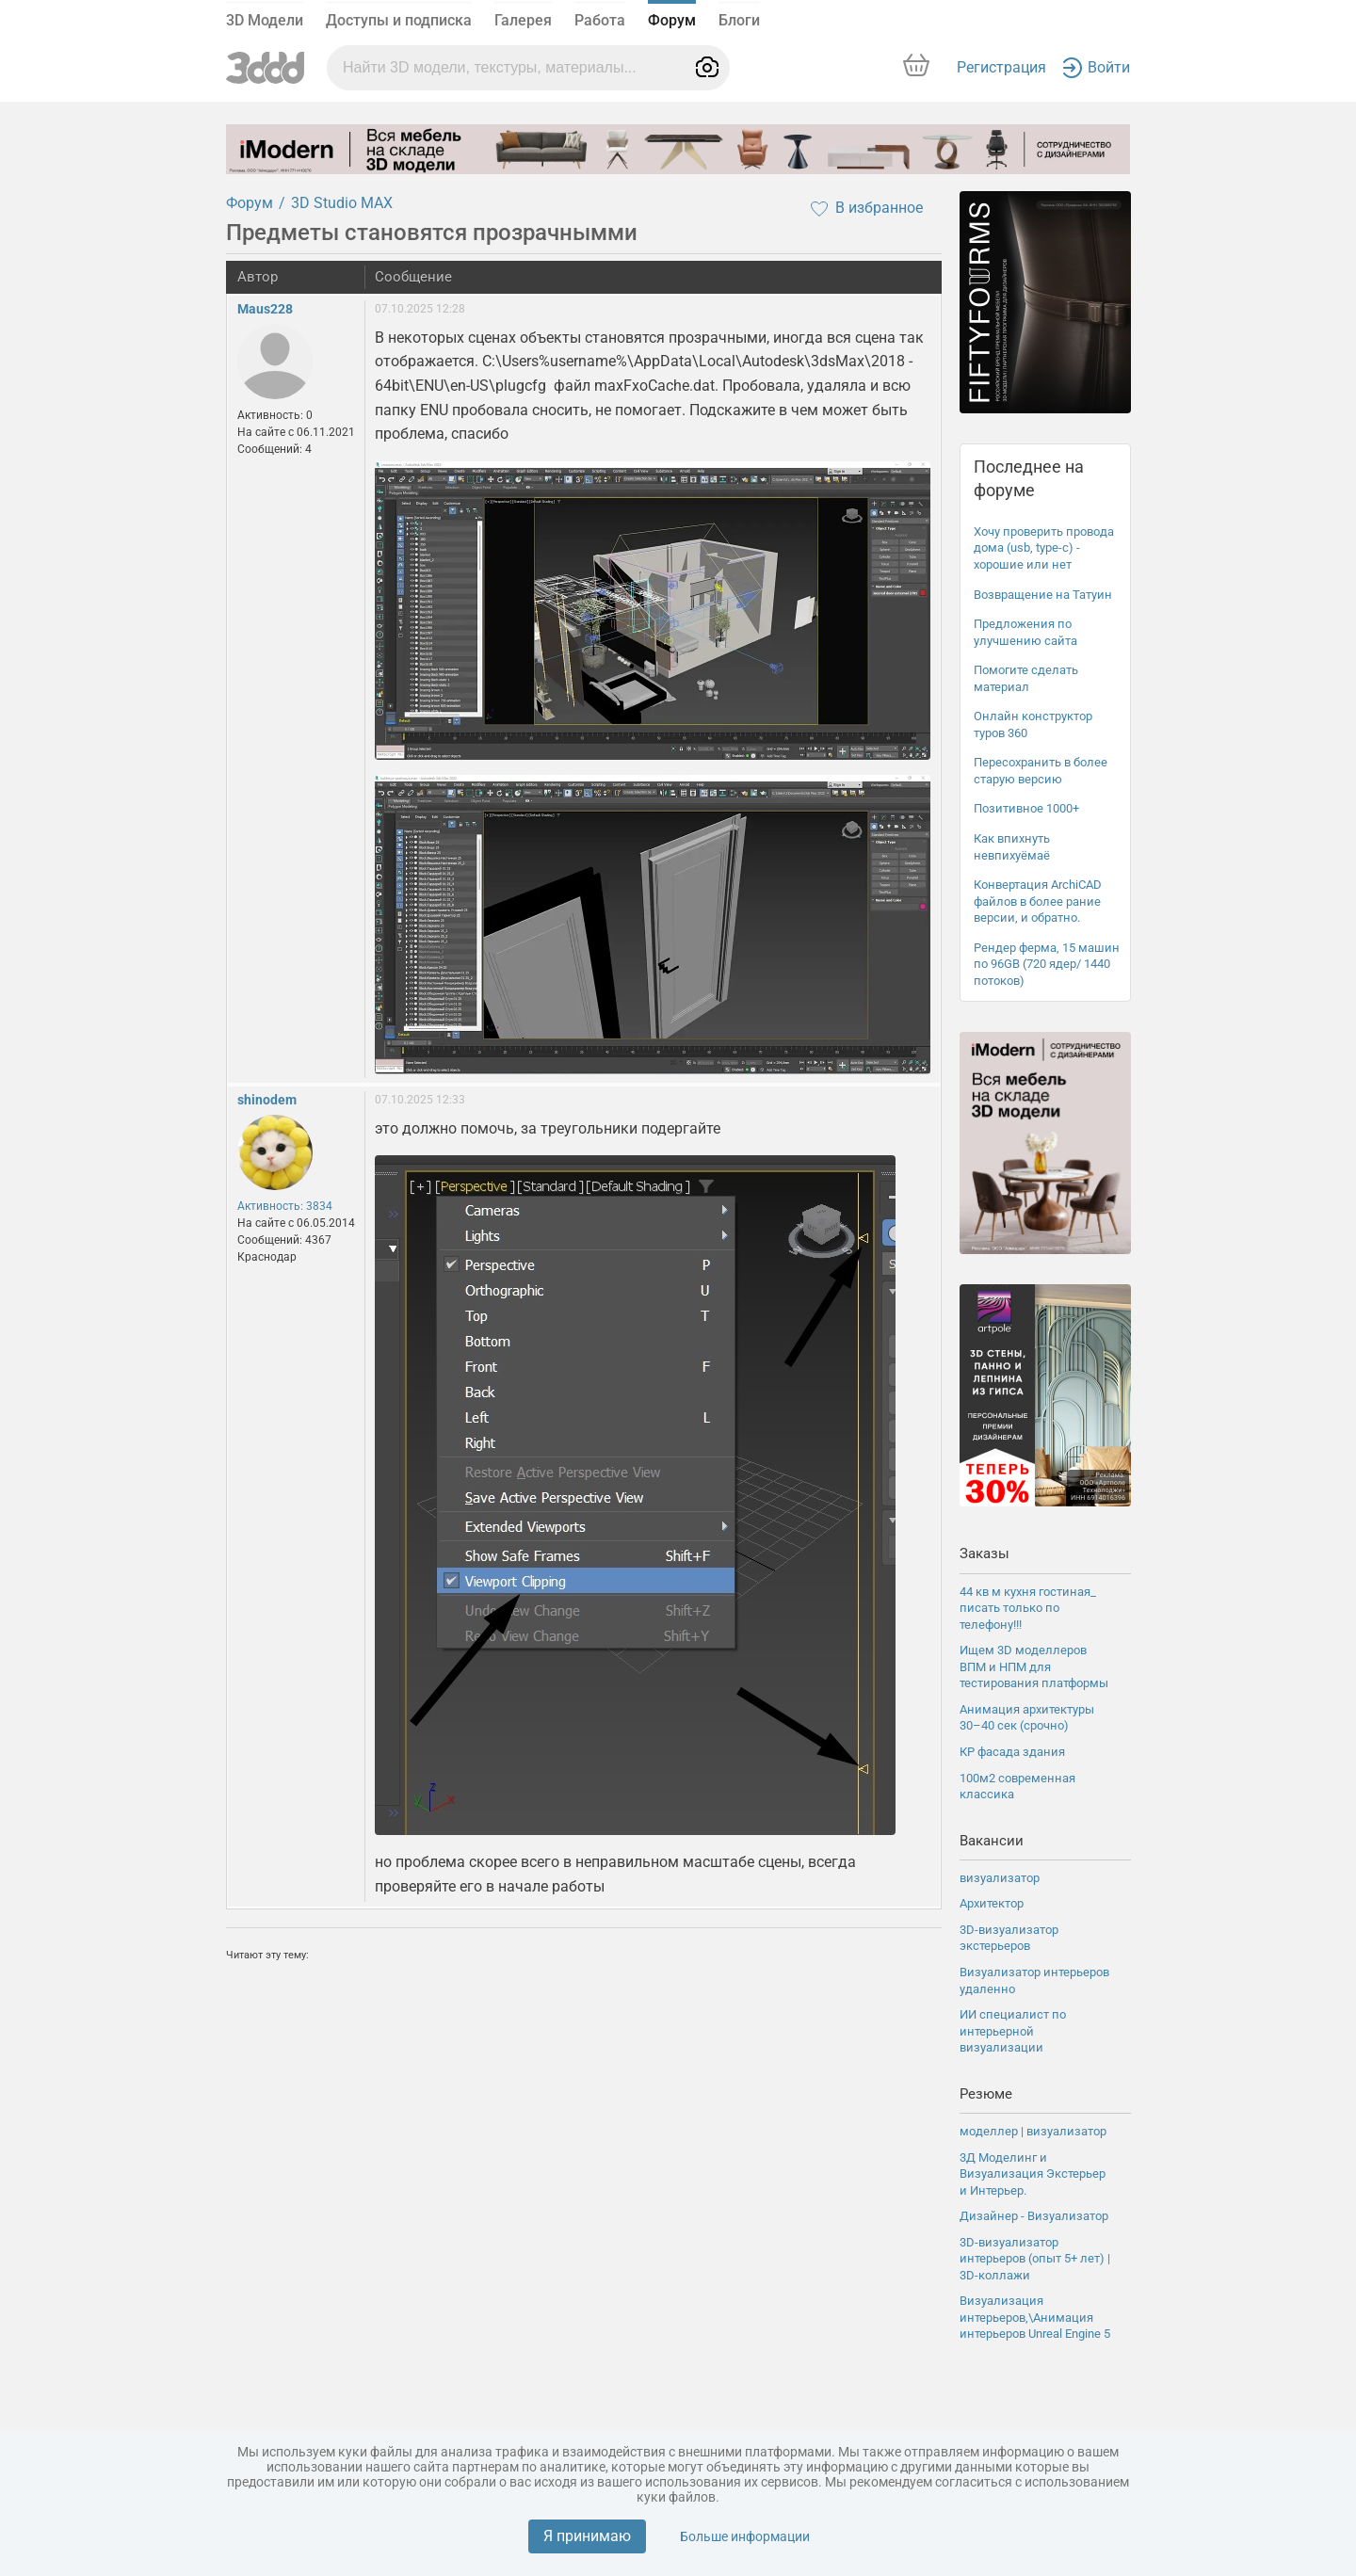 Image resolution: width=1356 pixels, height=2576 pixels. Describe the element at coordinates (1034, 1666) in the screenshot. I see `Ищем 3D моделлеров ВПМ и НПМ для тестирования платформы` at that location.